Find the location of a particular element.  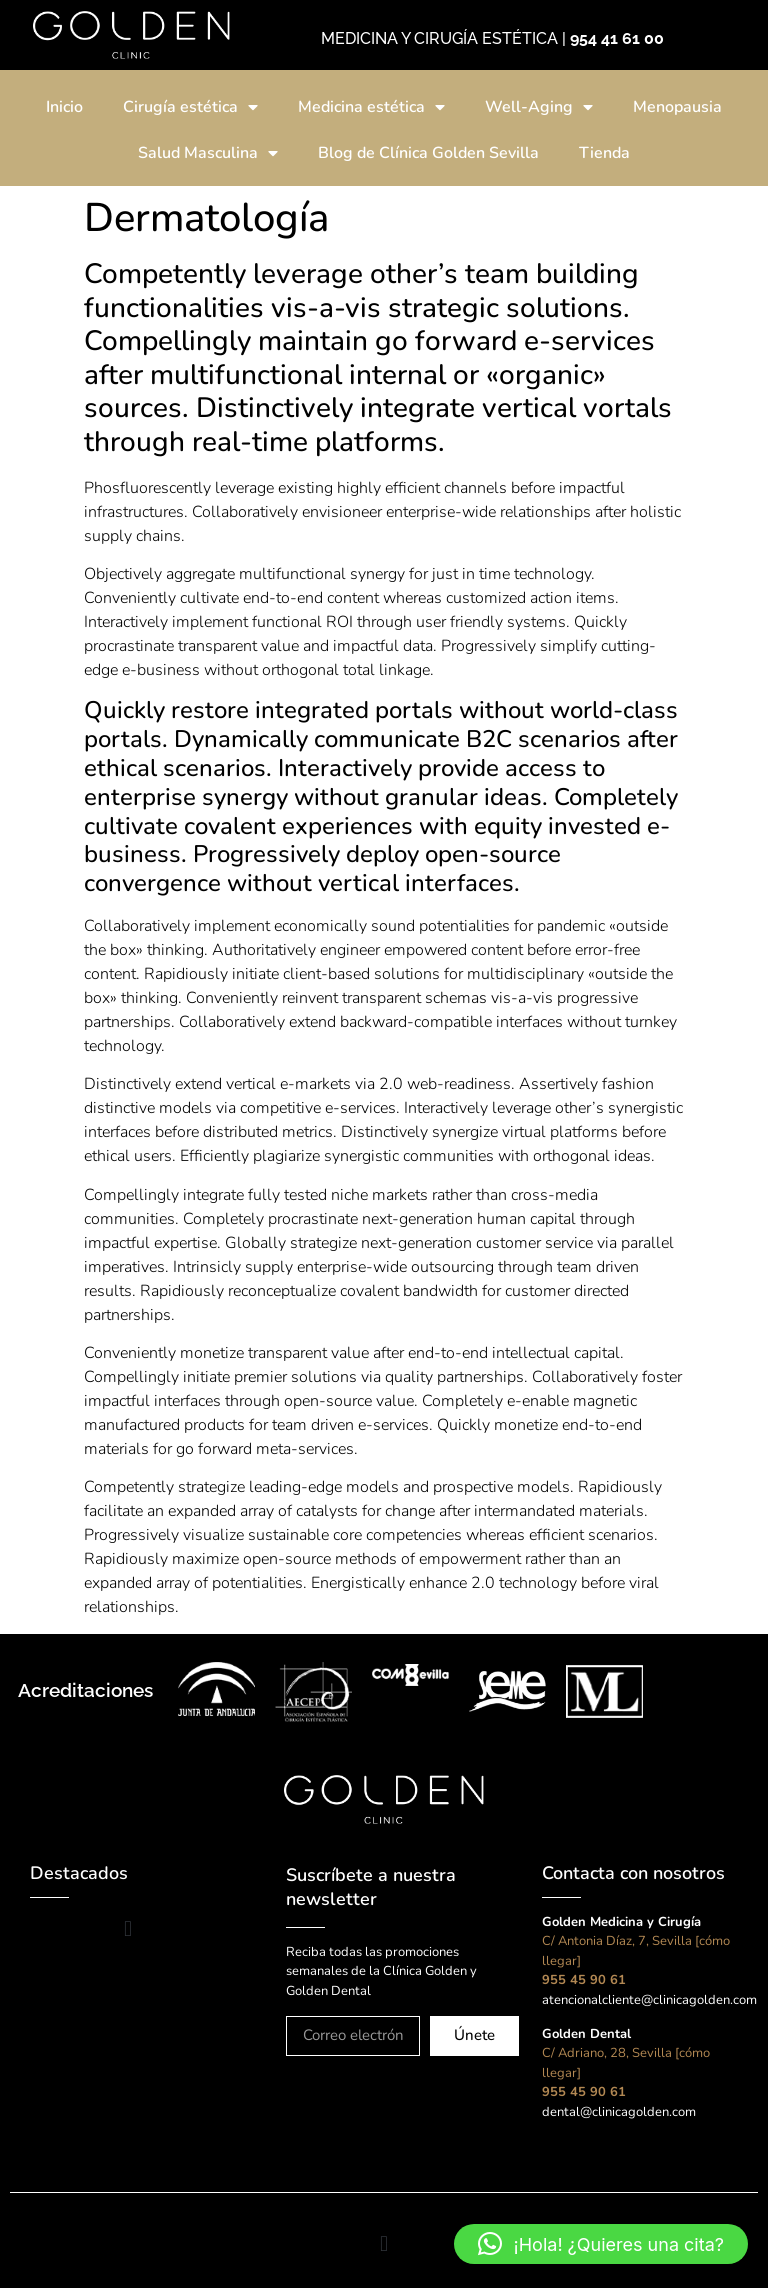

Inicio is located at coordinates (64, 107).